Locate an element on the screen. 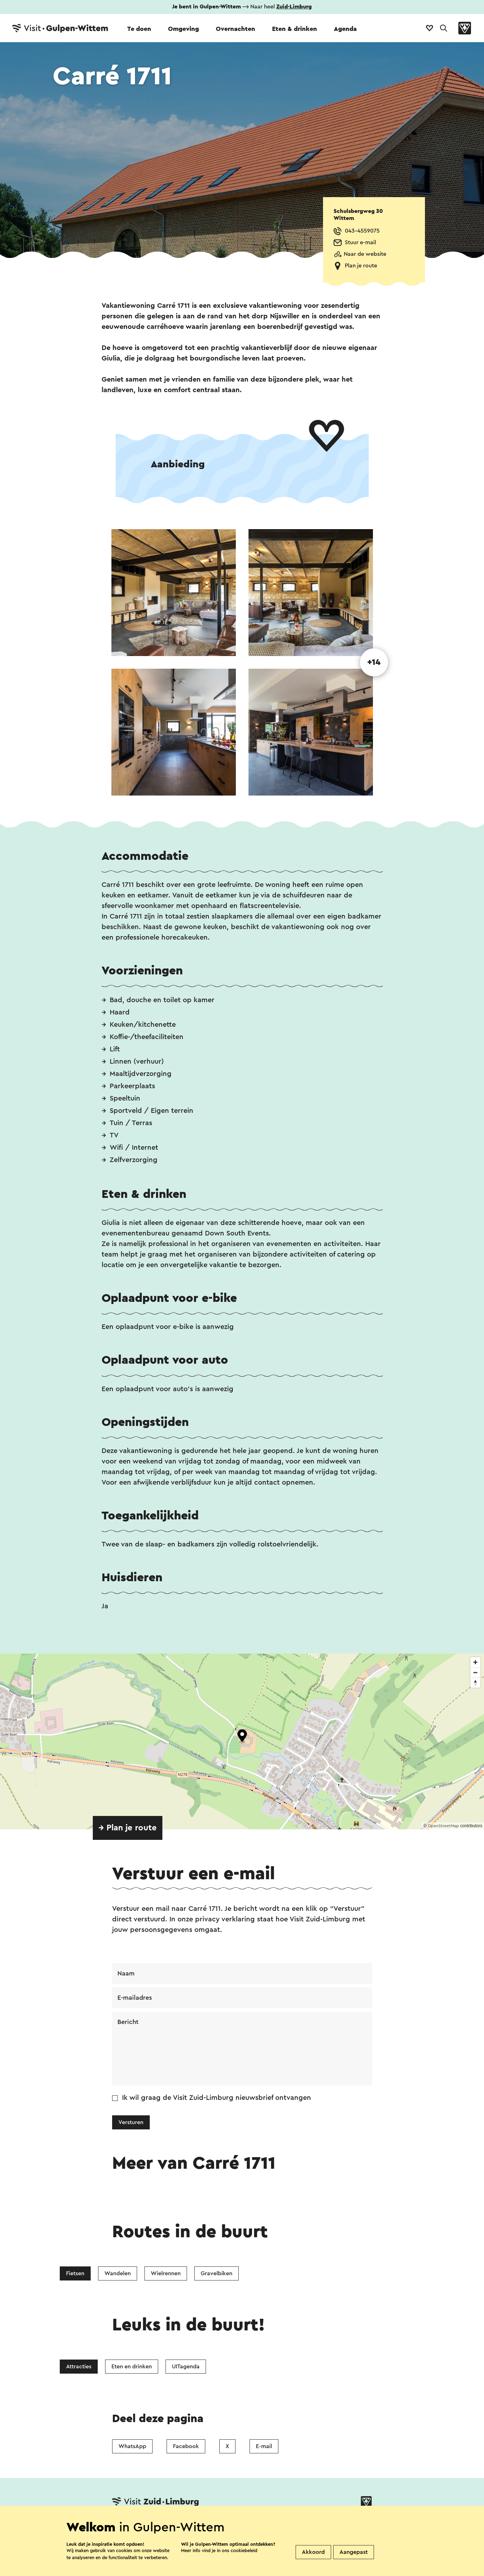 This screenshot has height=2576, width=484. Aangepast is located at coordinates (354, 2552).